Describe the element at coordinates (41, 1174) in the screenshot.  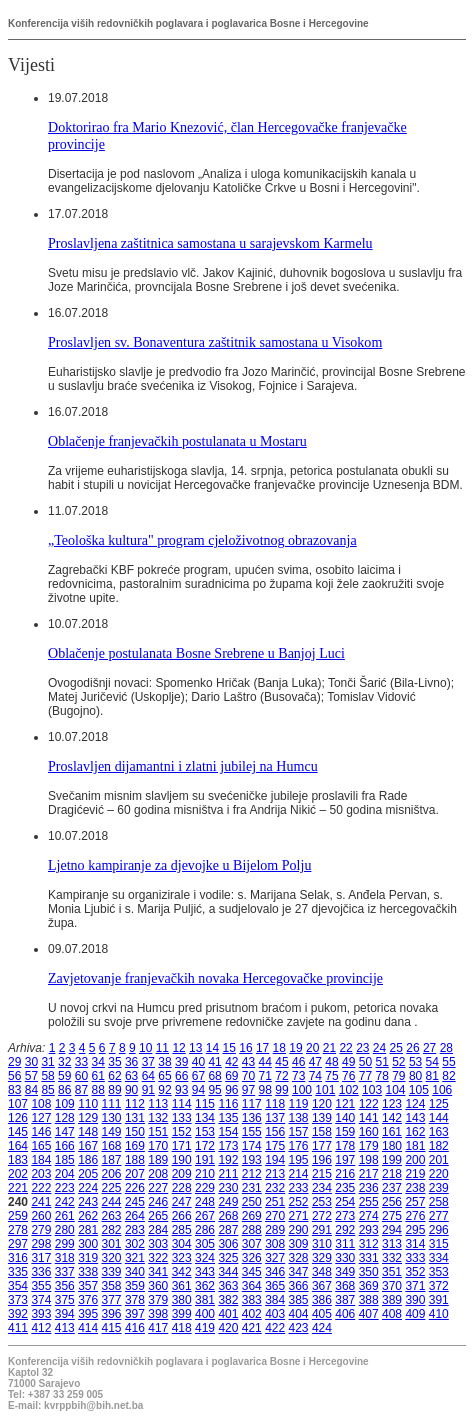
I see `203` at that location.